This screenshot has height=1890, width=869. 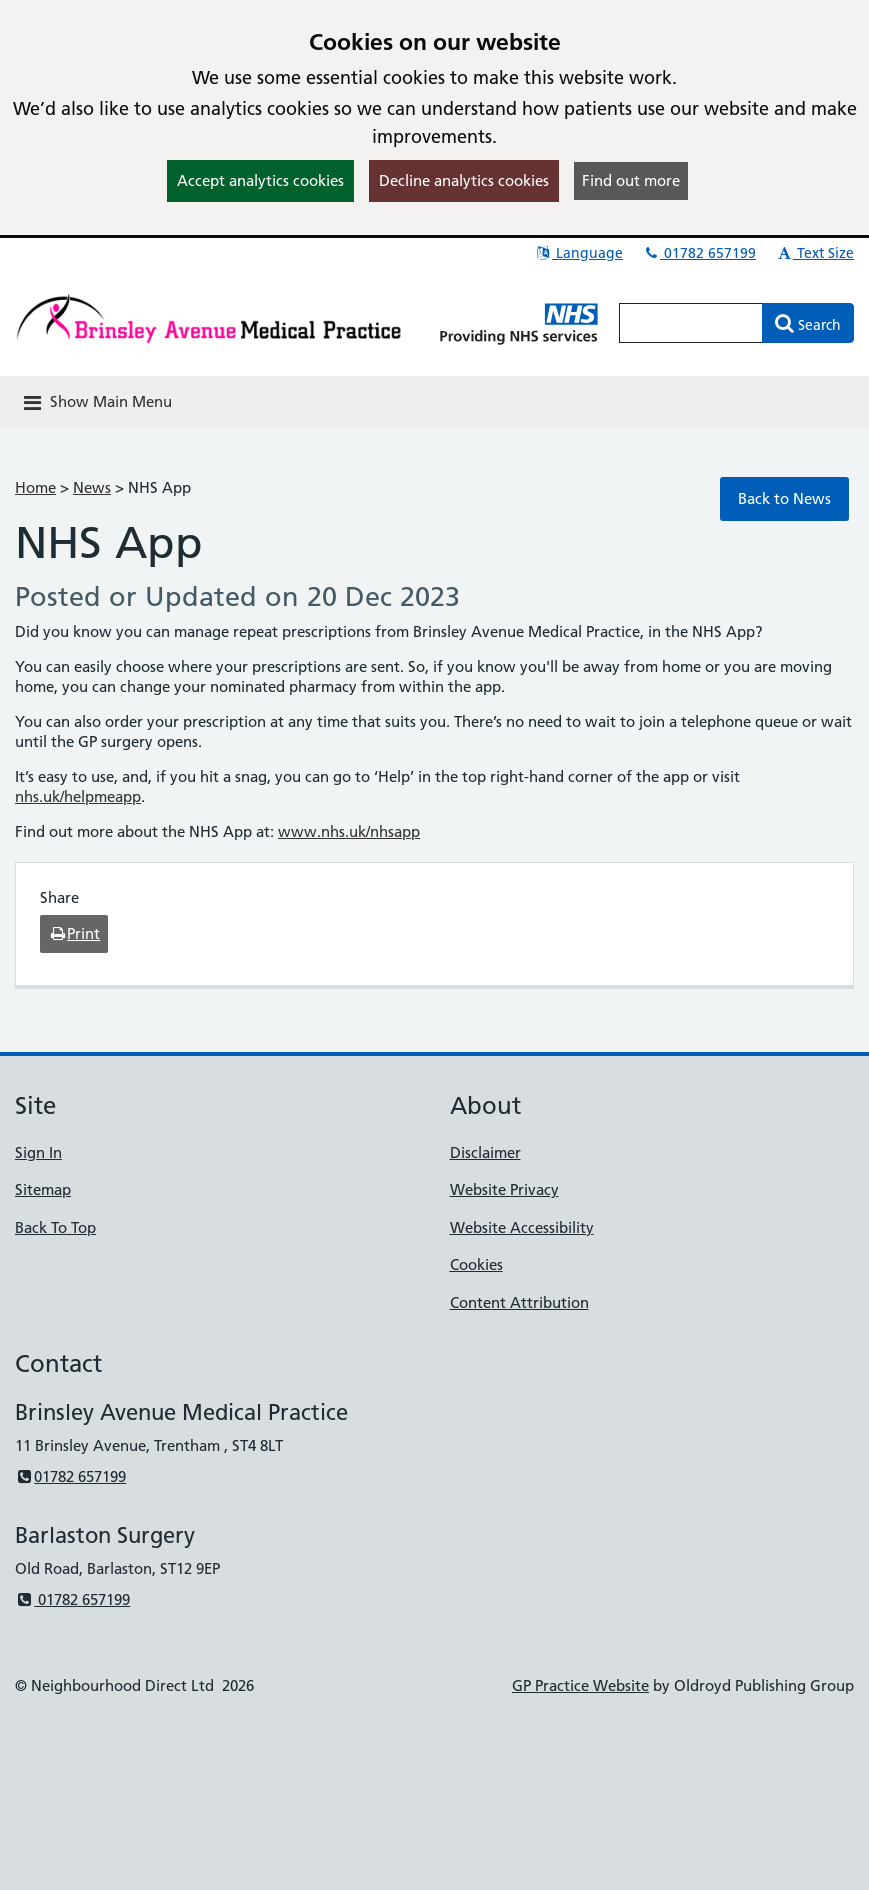 I want to click on Back to News, so click(x=784, y=498).